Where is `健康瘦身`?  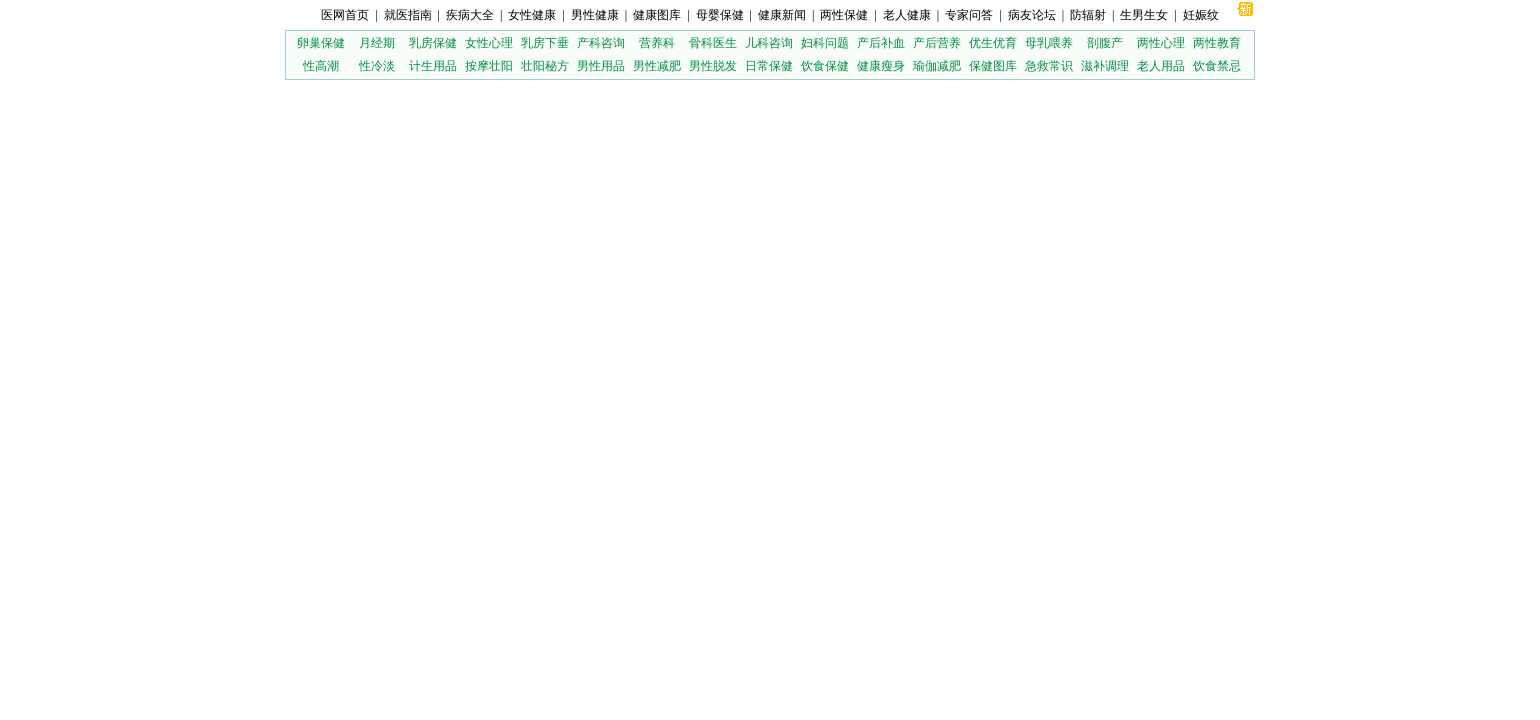 健康瘦身 is located at coordinates (881, 66).